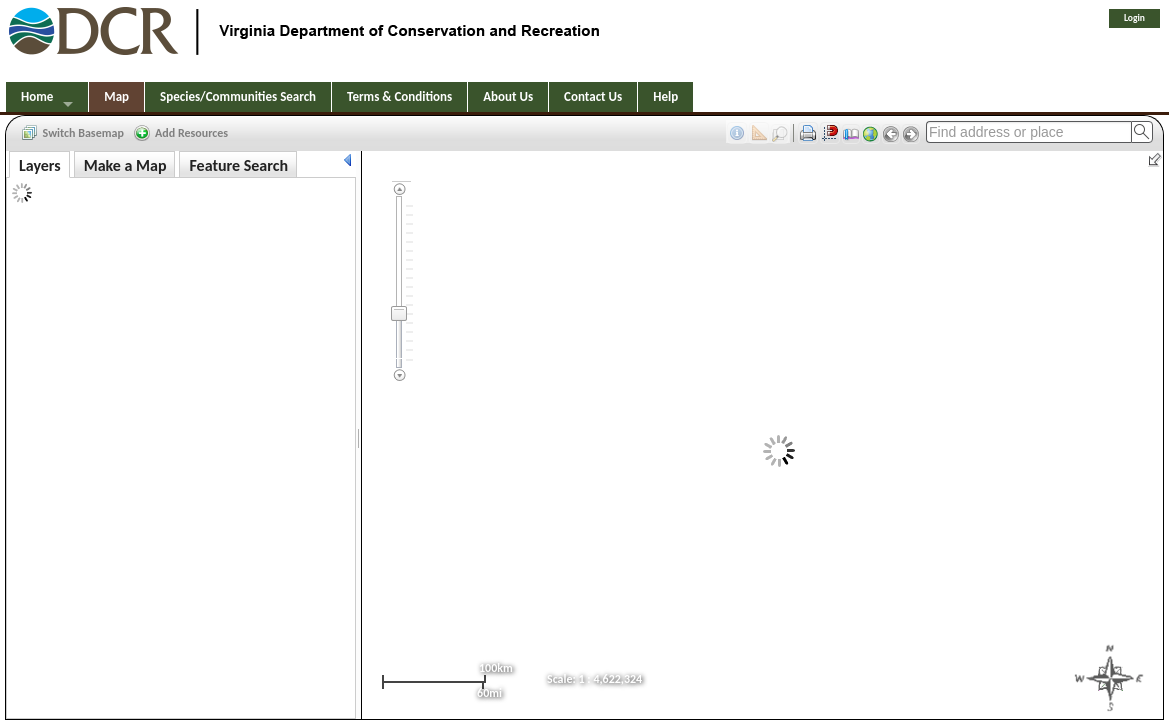 Image resolution: width=1169 pixels, height=720 pixels. What do you see at coordinates (665, 96) in the screenshot?
I see `Help` at bounding box center [665, 96].